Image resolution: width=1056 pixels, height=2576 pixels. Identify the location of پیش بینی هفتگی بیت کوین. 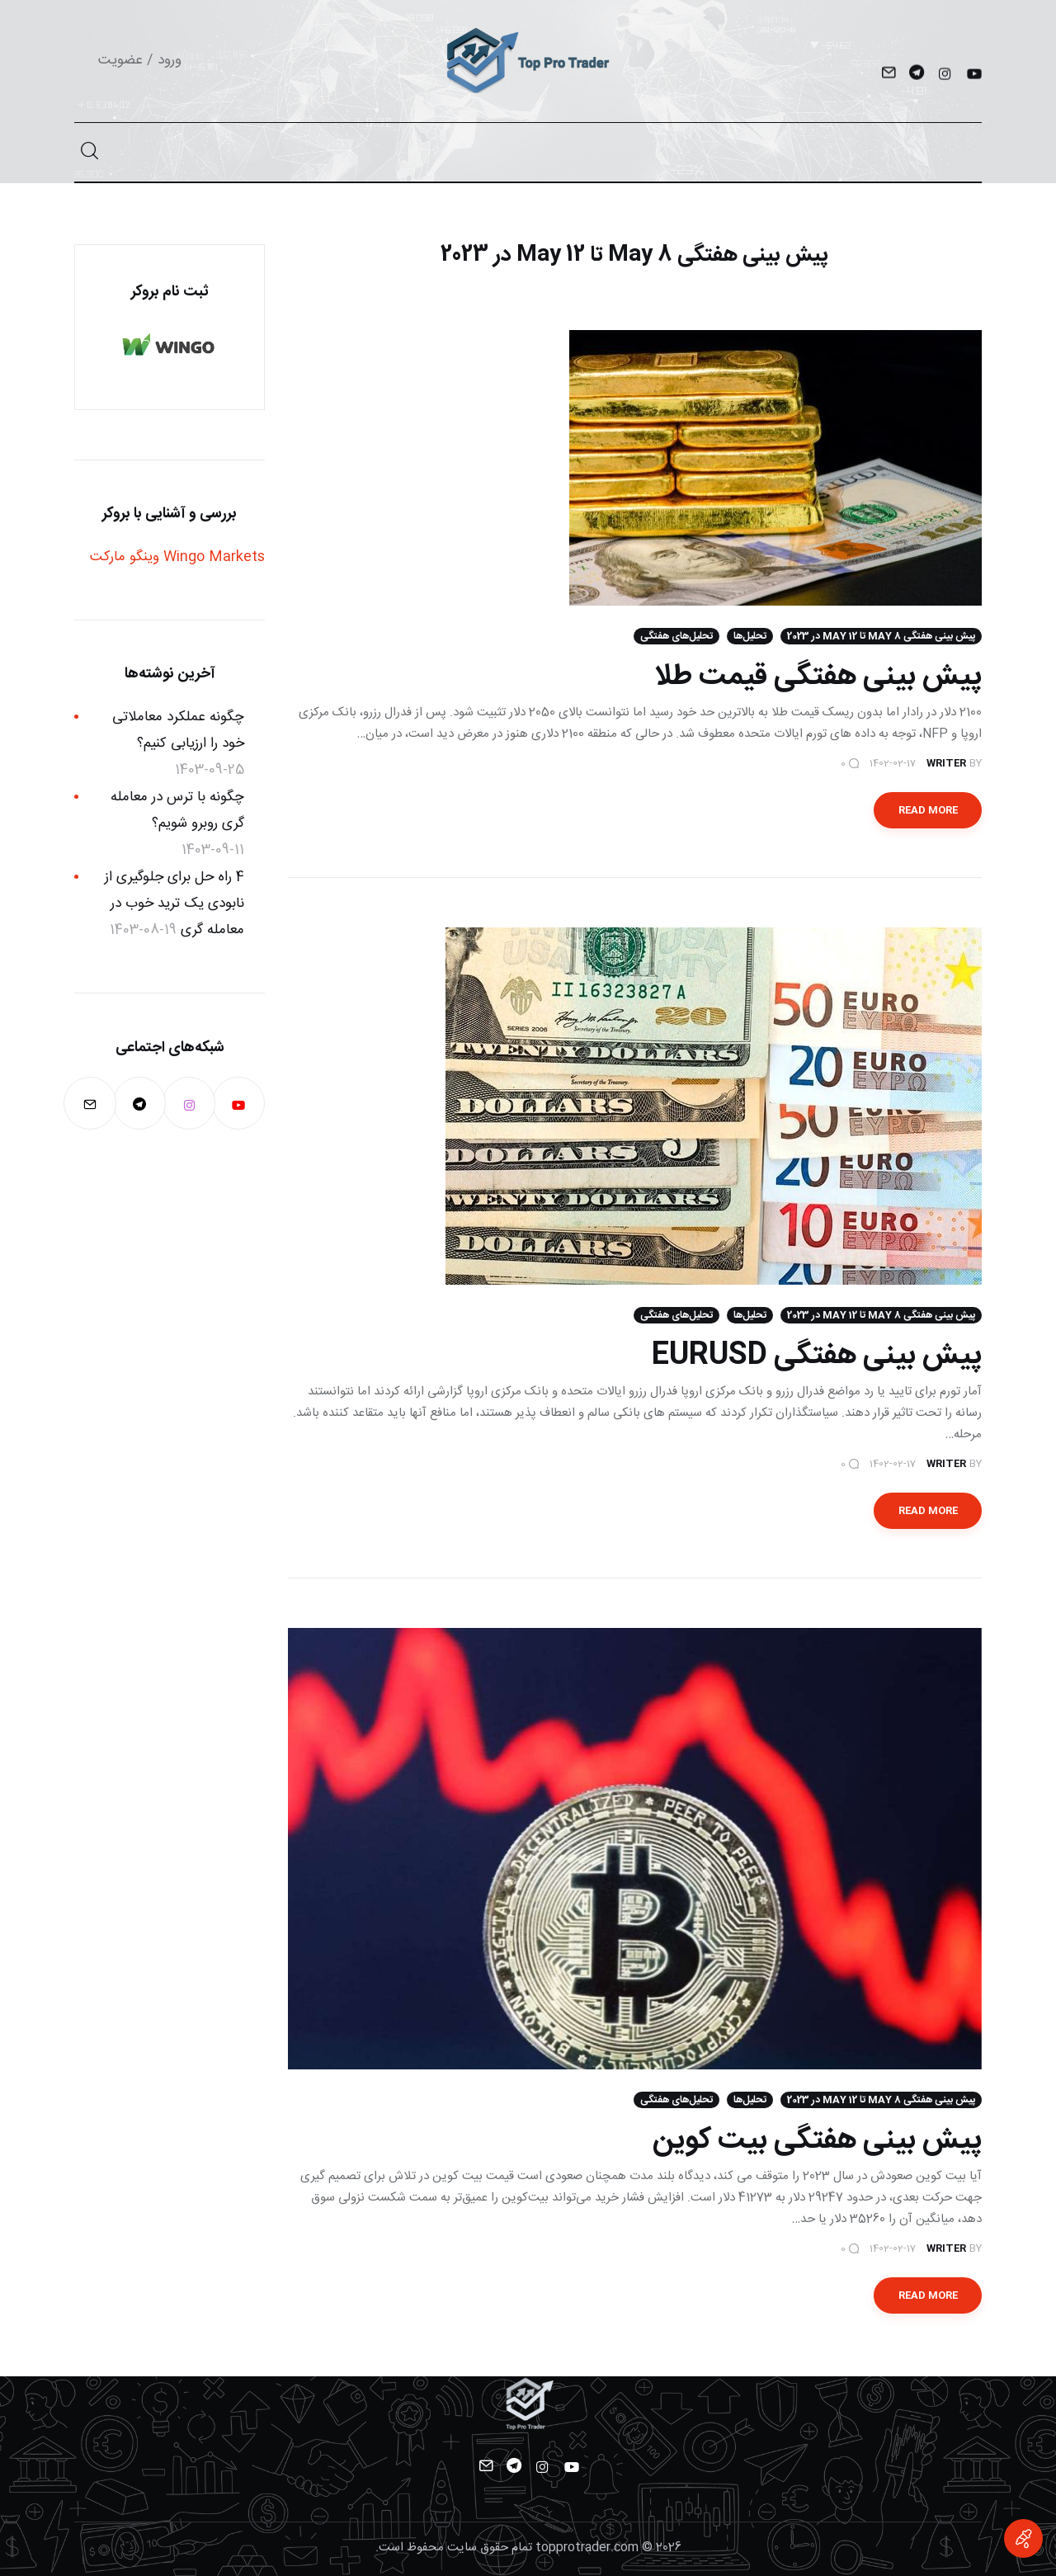
(817, 2140).